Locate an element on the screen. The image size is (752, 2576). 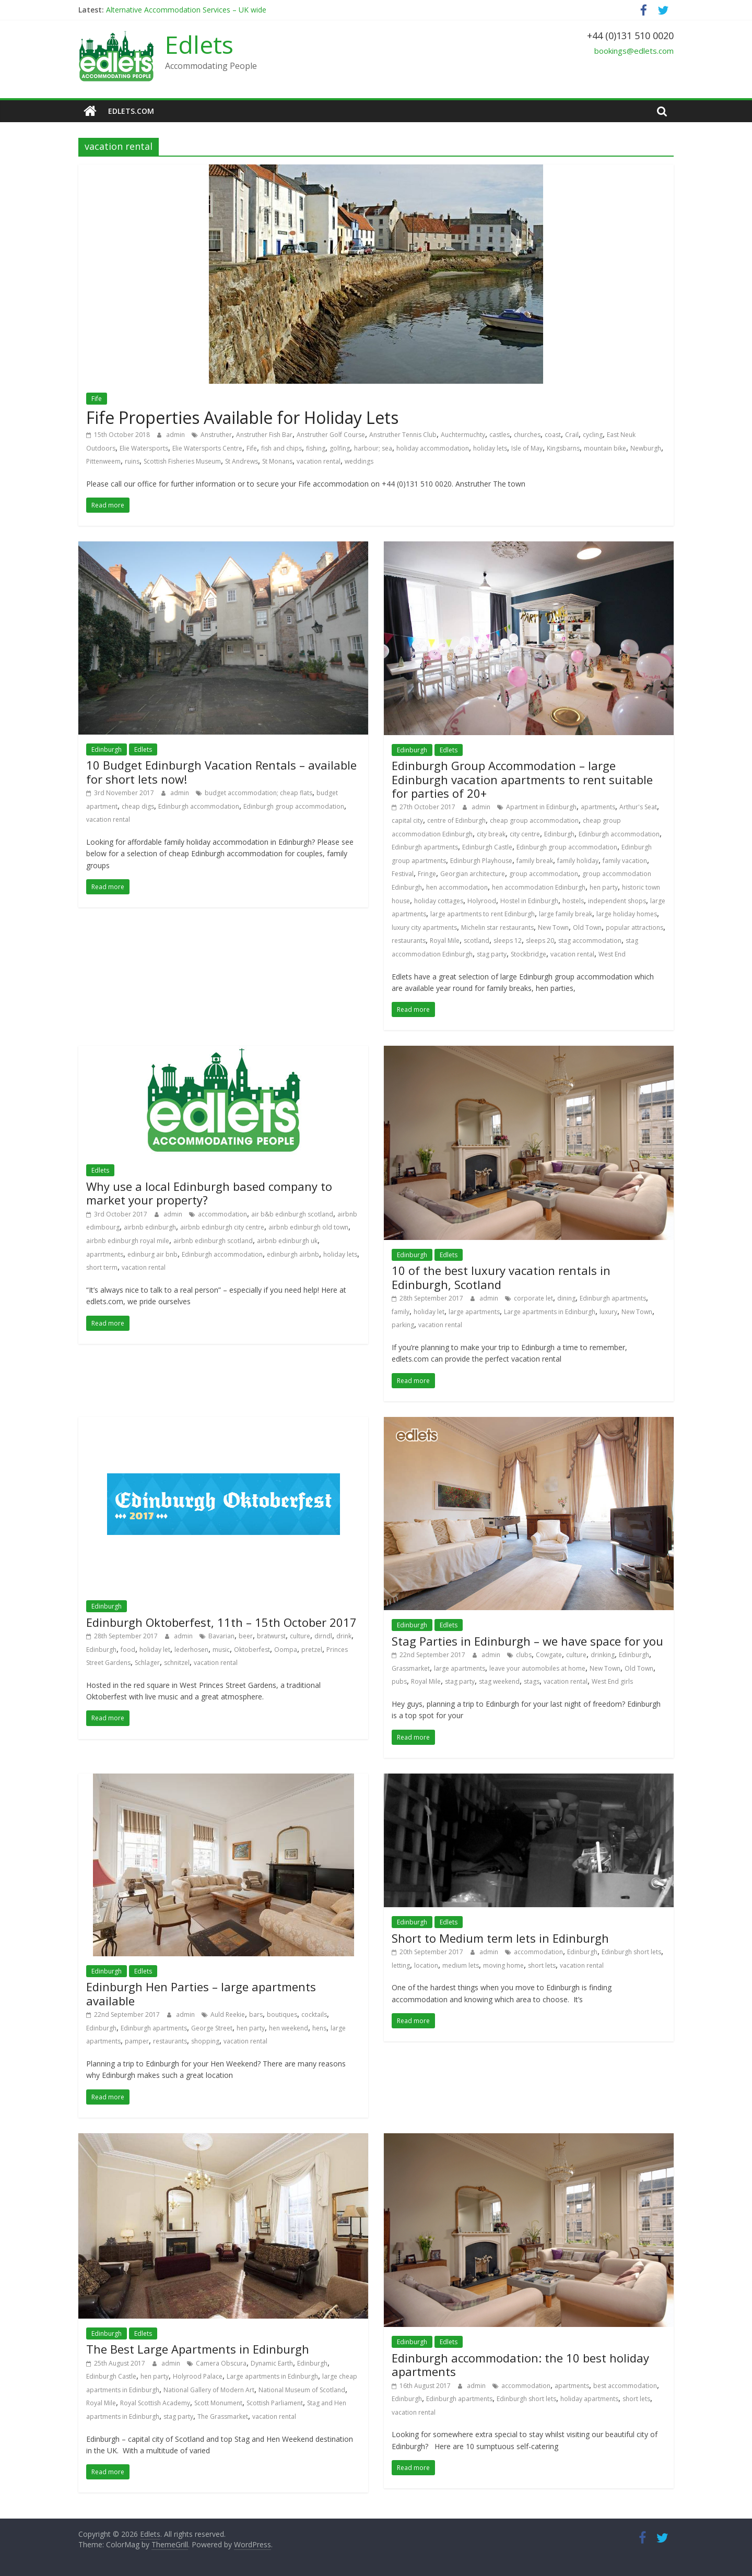
Stockbridge is located at coordinates (528, 954).